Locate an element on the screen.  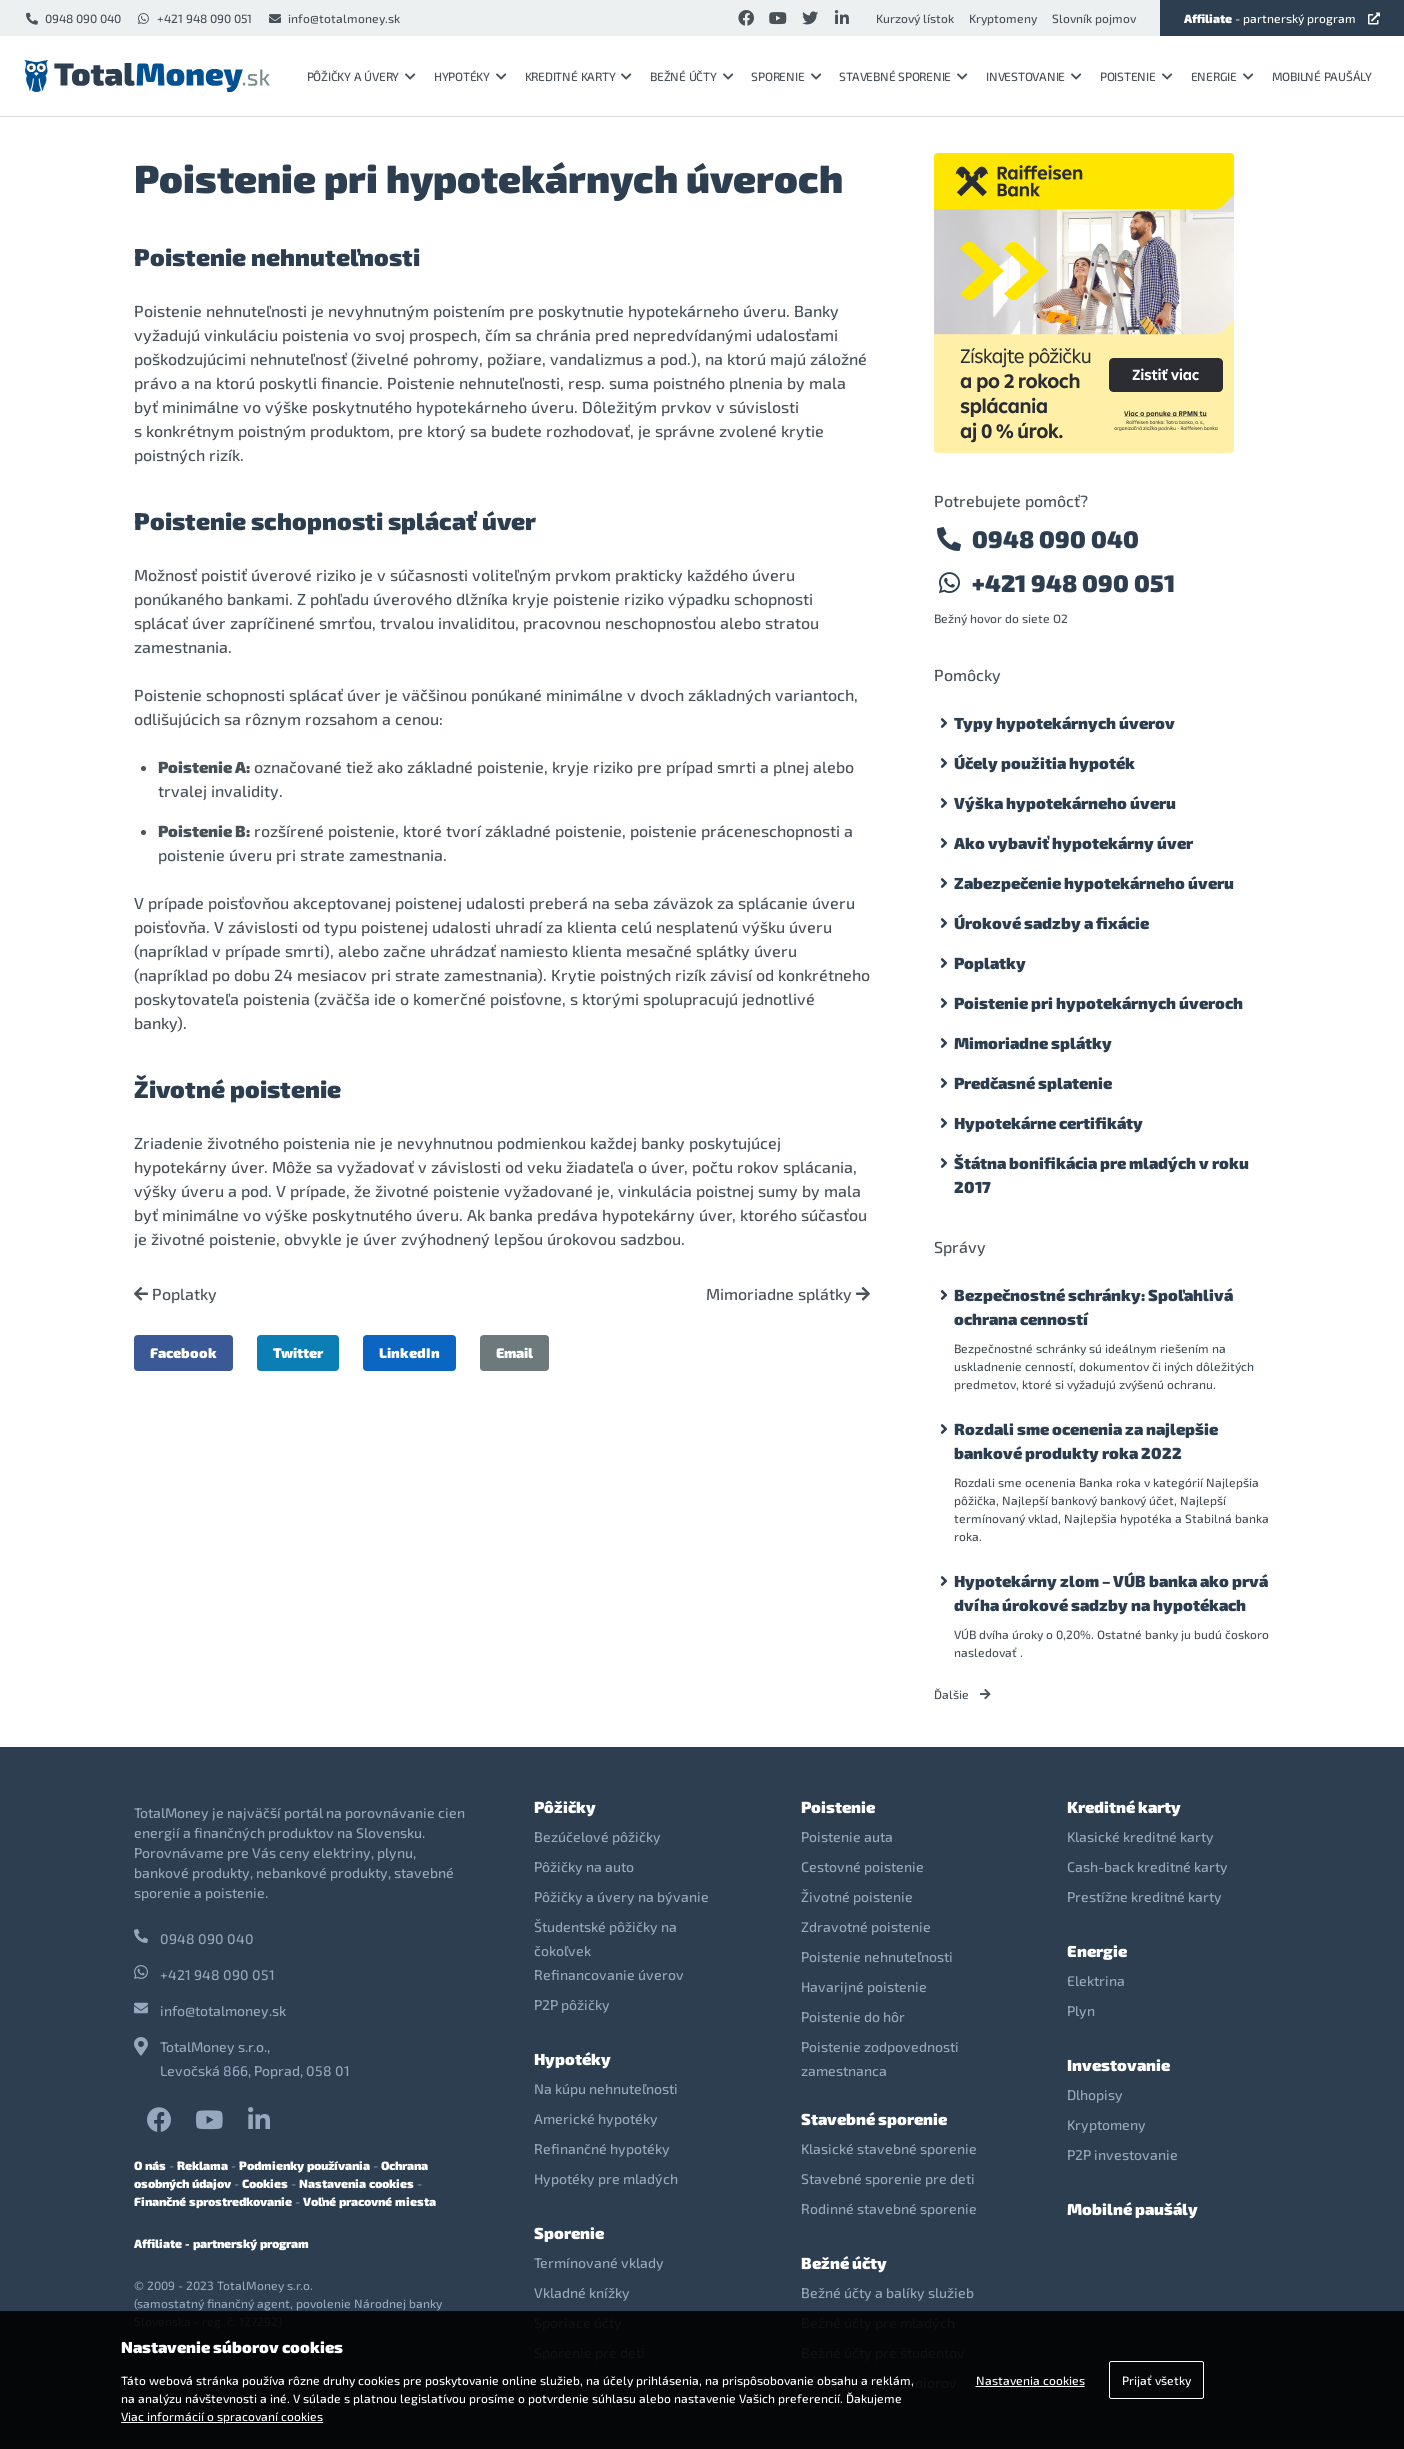
Klasické stavebné sporenie is located at coordinates (889, 2148).